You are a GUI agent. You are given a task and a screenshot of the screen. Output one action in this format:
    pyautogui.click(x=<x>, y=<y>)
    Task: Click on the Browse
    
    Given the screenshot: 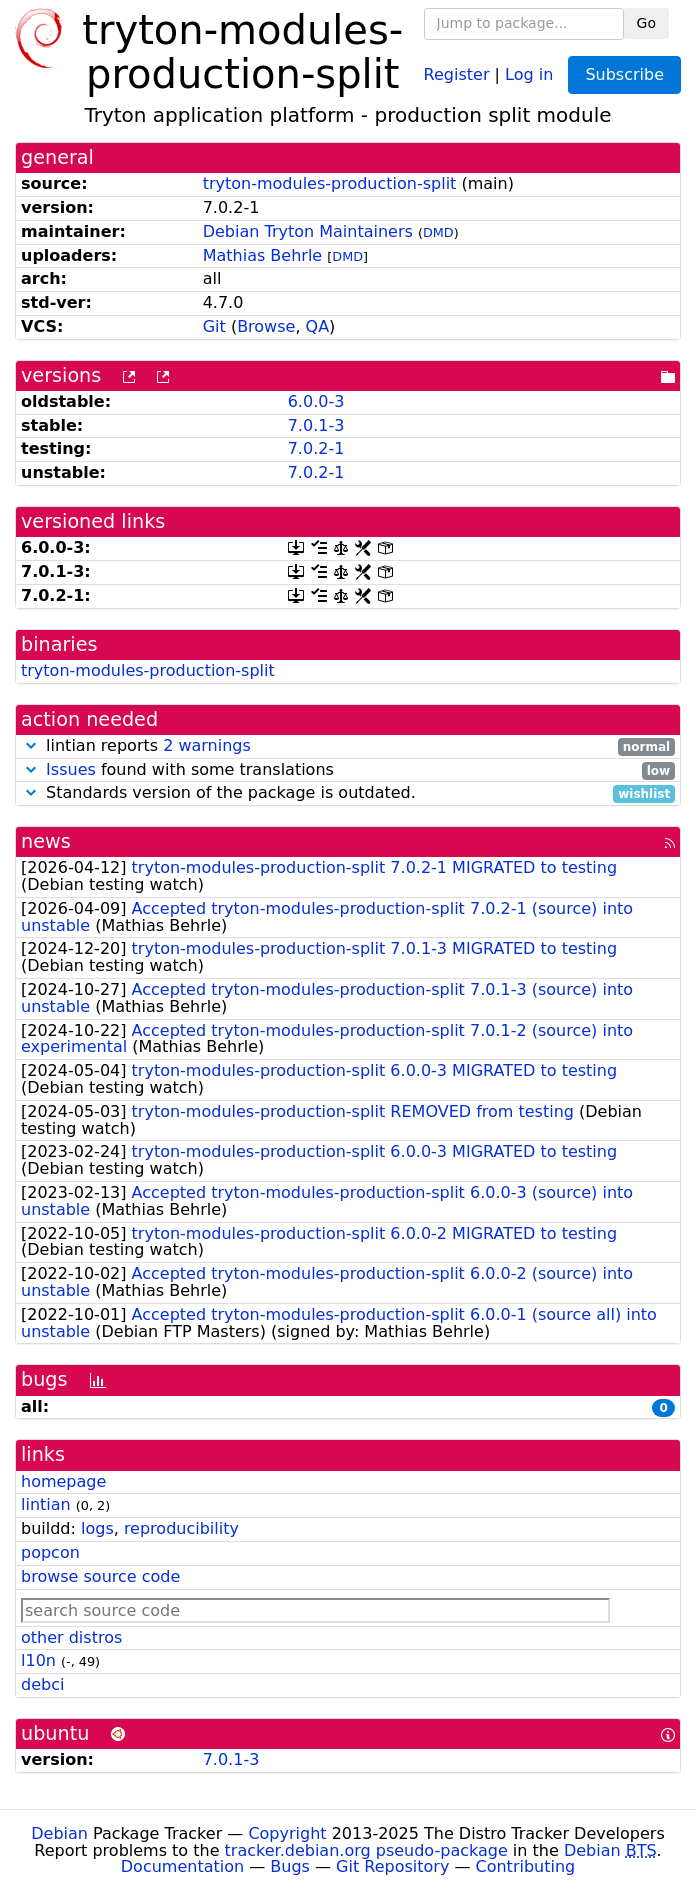 What is the action you would take?
    pyautogui.click(x=266, y=326)
    